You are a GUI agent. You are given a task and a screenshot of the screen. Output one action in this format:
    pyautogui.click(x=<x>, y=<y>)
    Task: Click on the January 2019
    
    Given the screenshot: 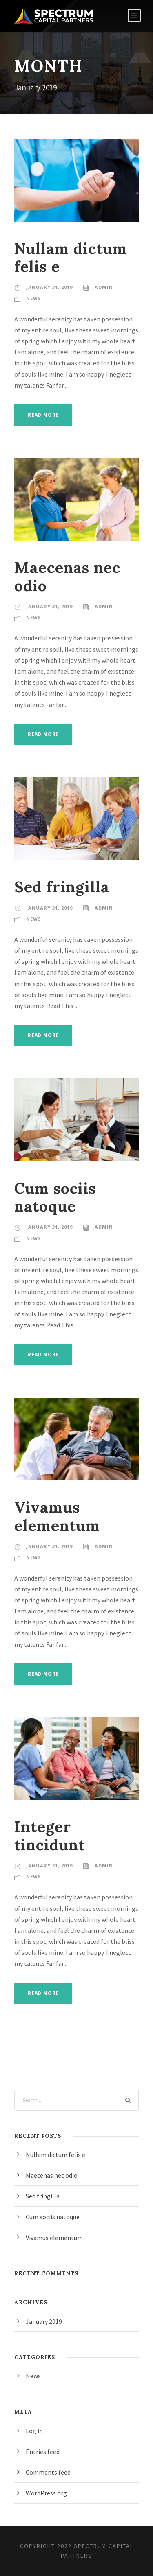 What is the action you would take?
    pyautogui.click(x=44, y=2321)
    